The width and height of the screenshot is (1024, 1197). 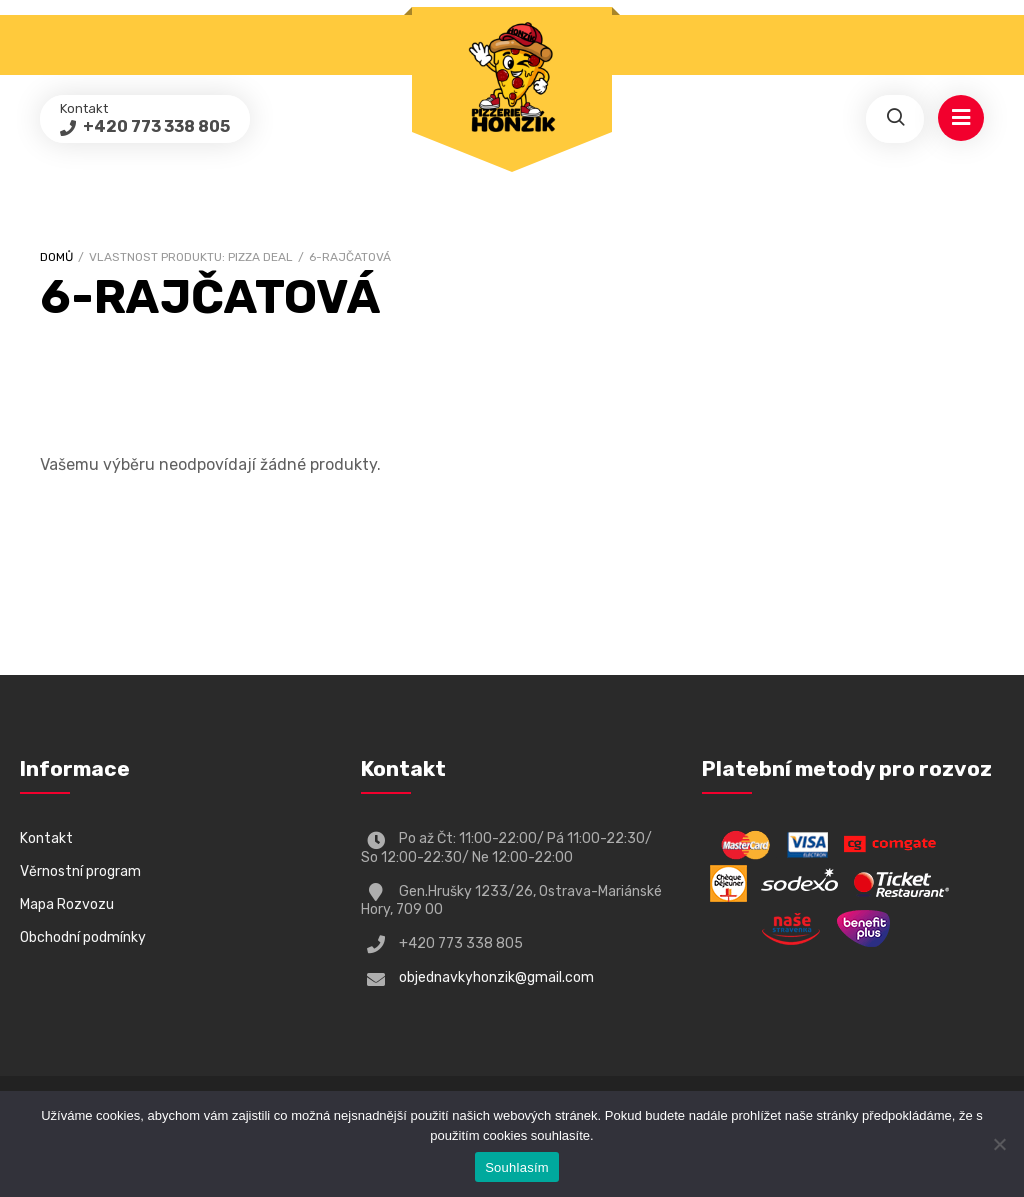 I want to click on Obchodní podmínky, so click(x=83, y=937).